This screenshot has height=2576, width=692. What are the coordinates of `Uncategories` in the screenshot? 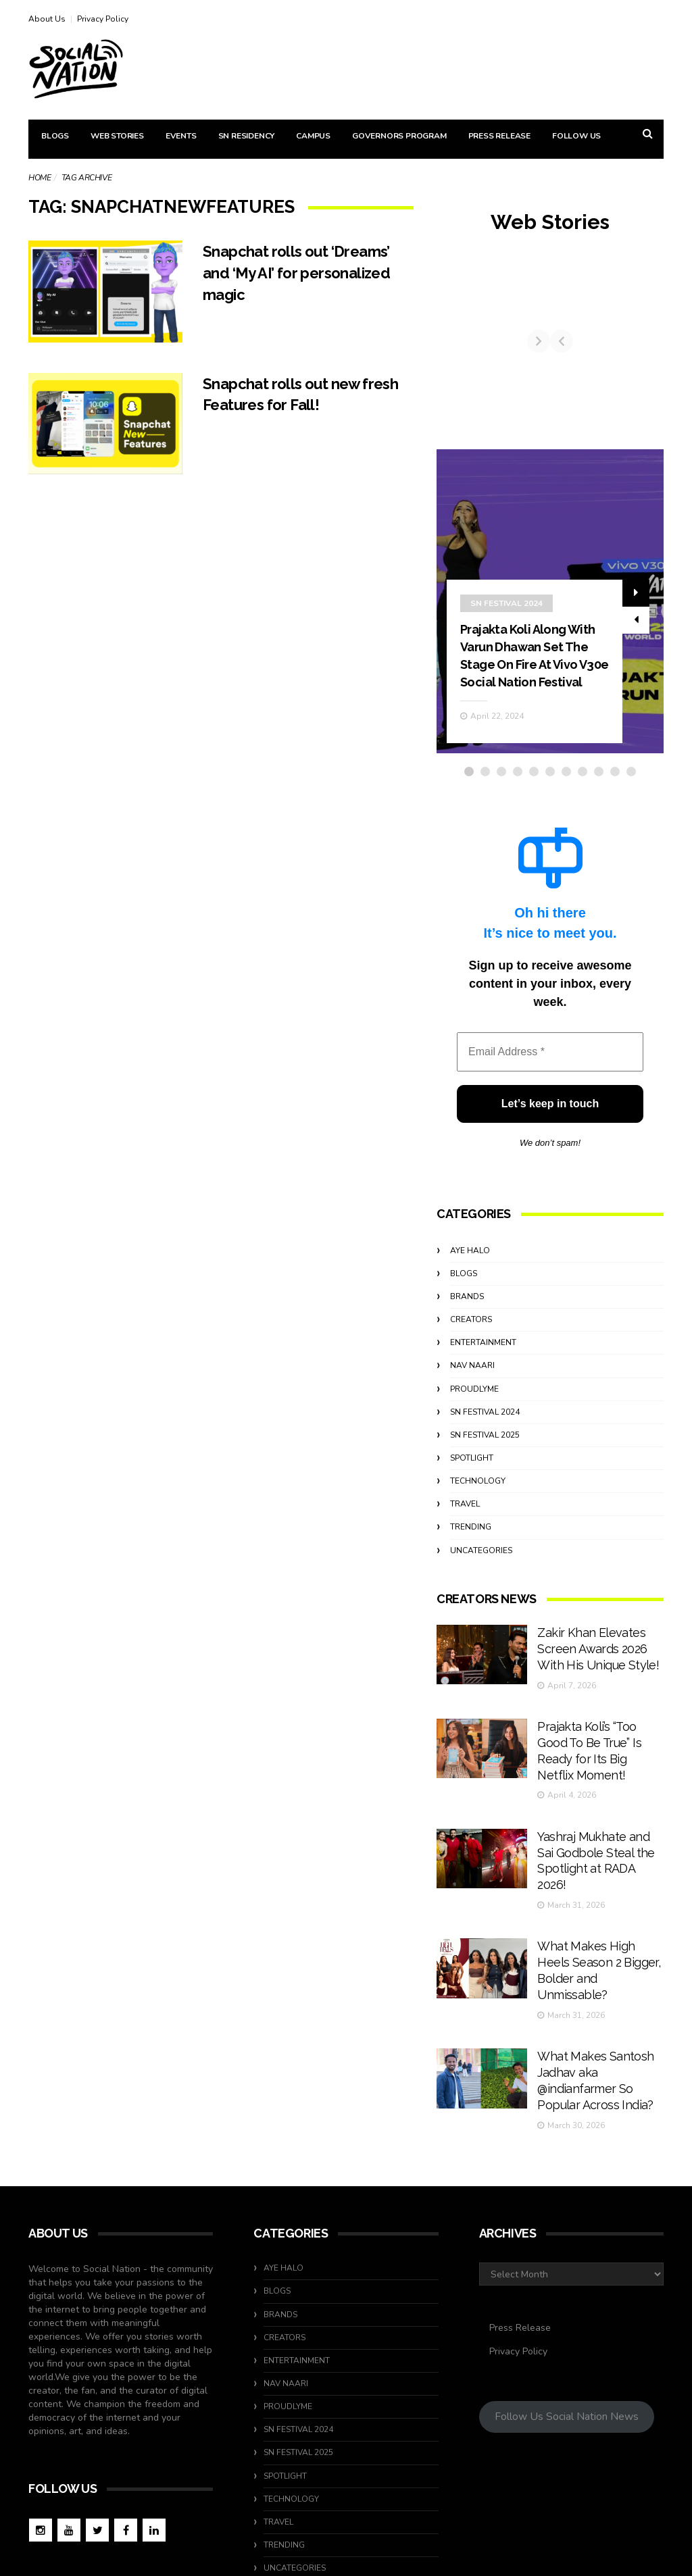 It's located at (481, 1575).